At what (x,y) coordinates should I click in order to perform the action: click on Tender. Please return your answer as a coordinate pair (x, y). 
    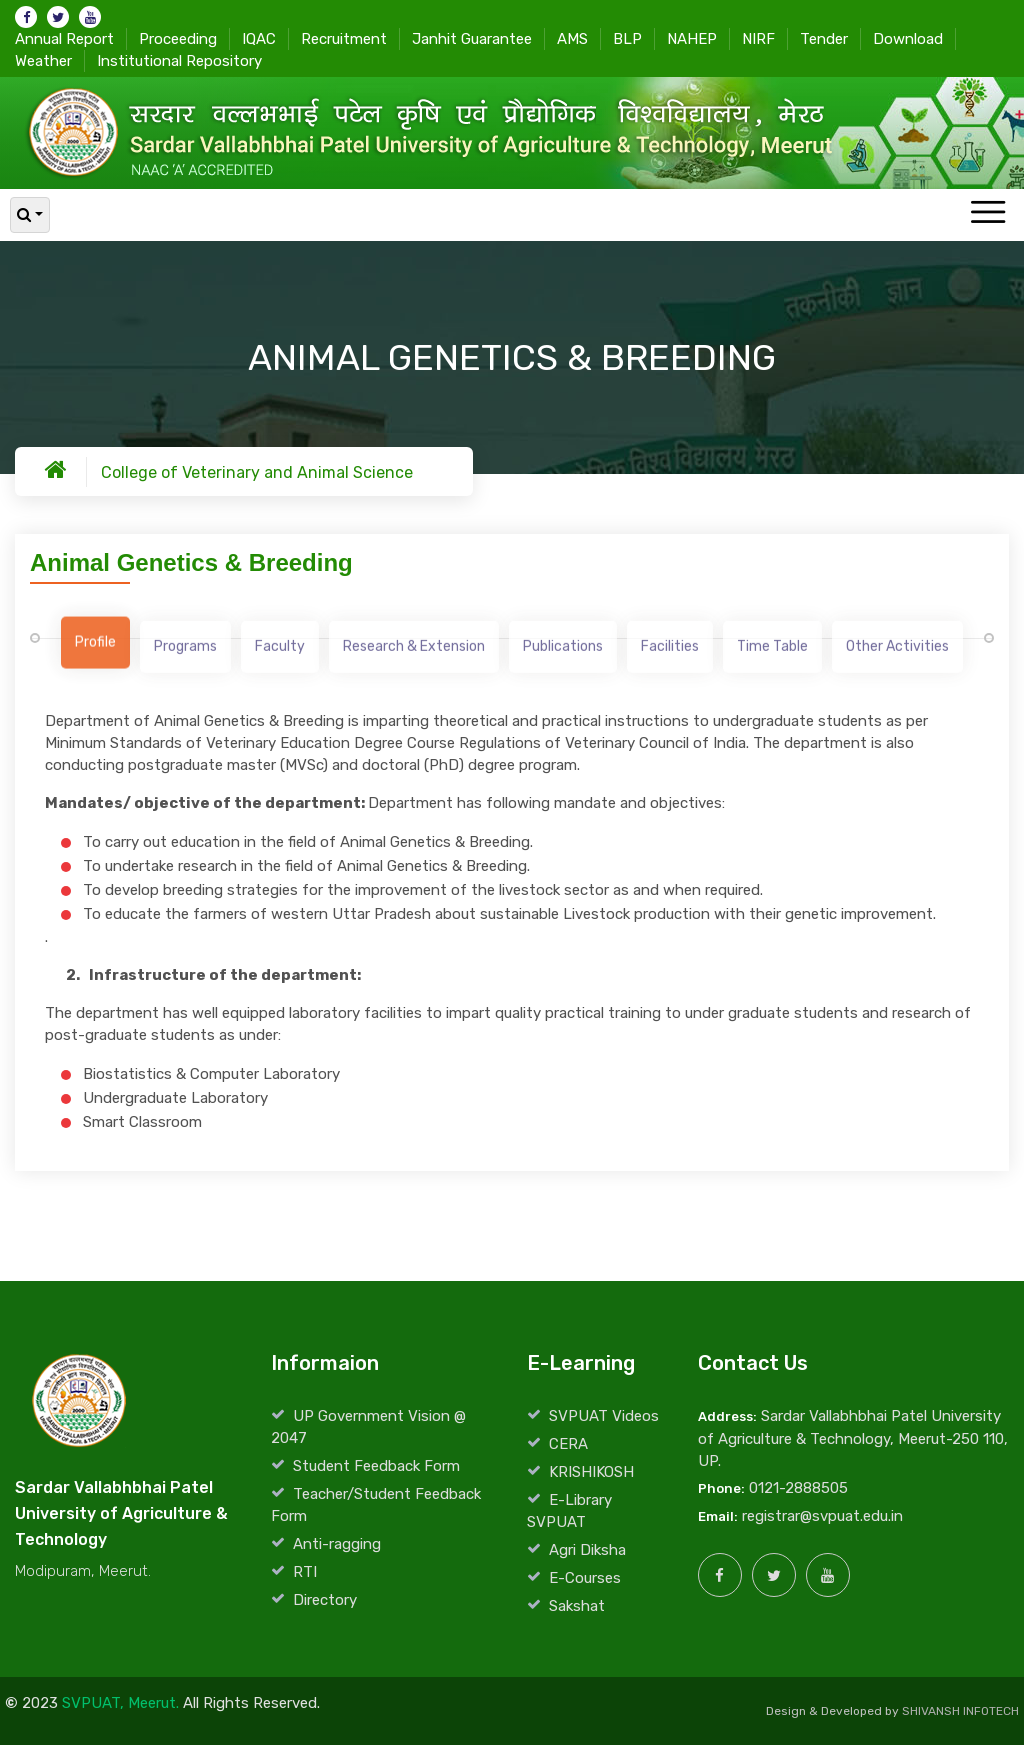
    Looking at the image, I should click on (824, 38).